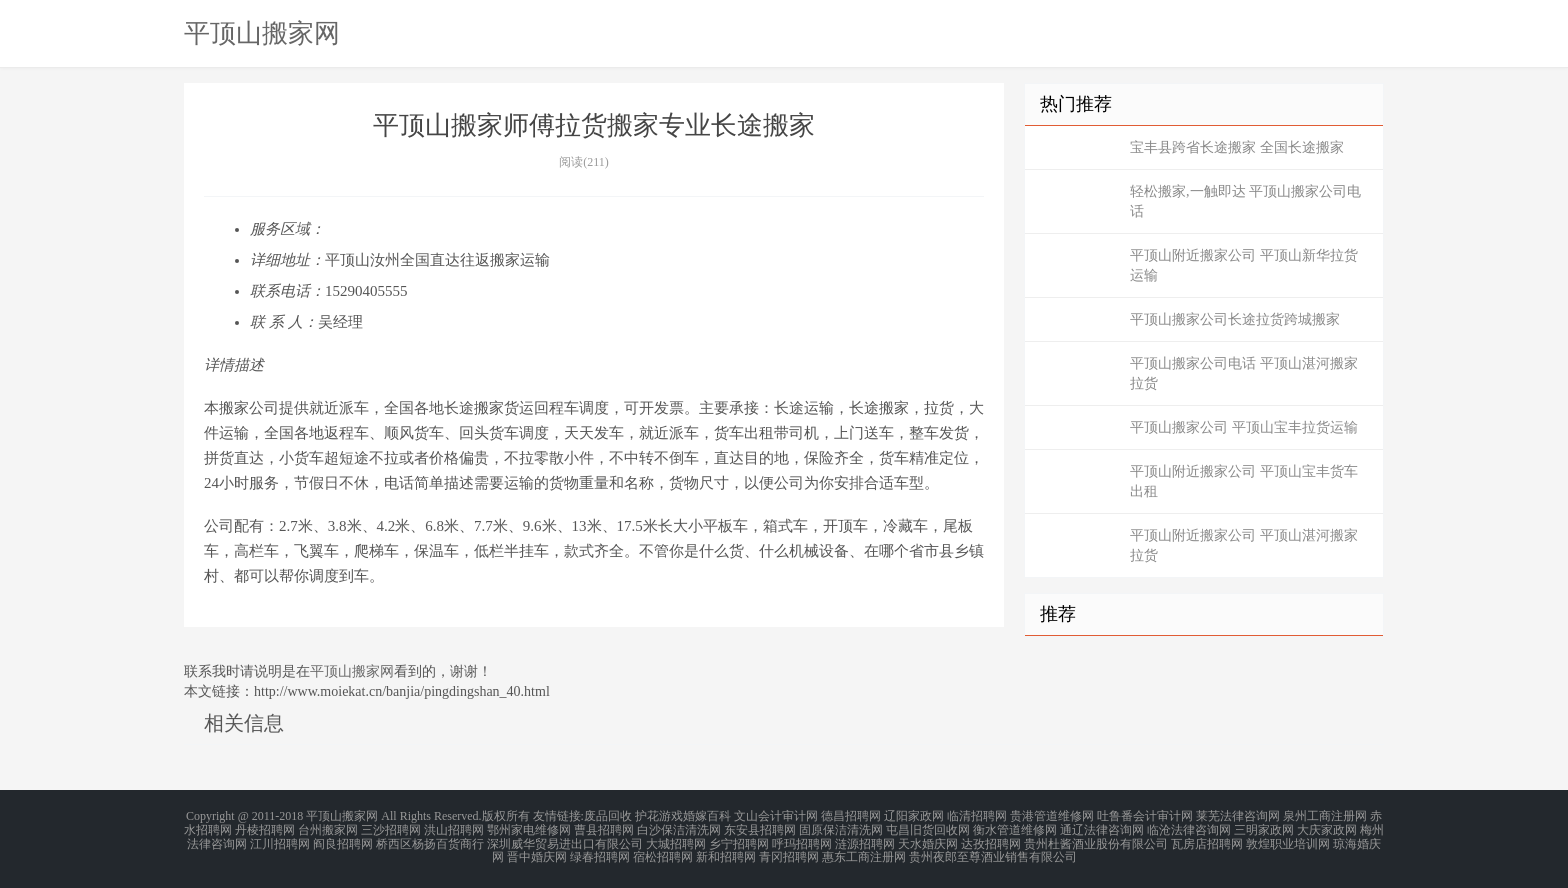  I want to click on 屯昌旧货回收网, so click(928, 828).